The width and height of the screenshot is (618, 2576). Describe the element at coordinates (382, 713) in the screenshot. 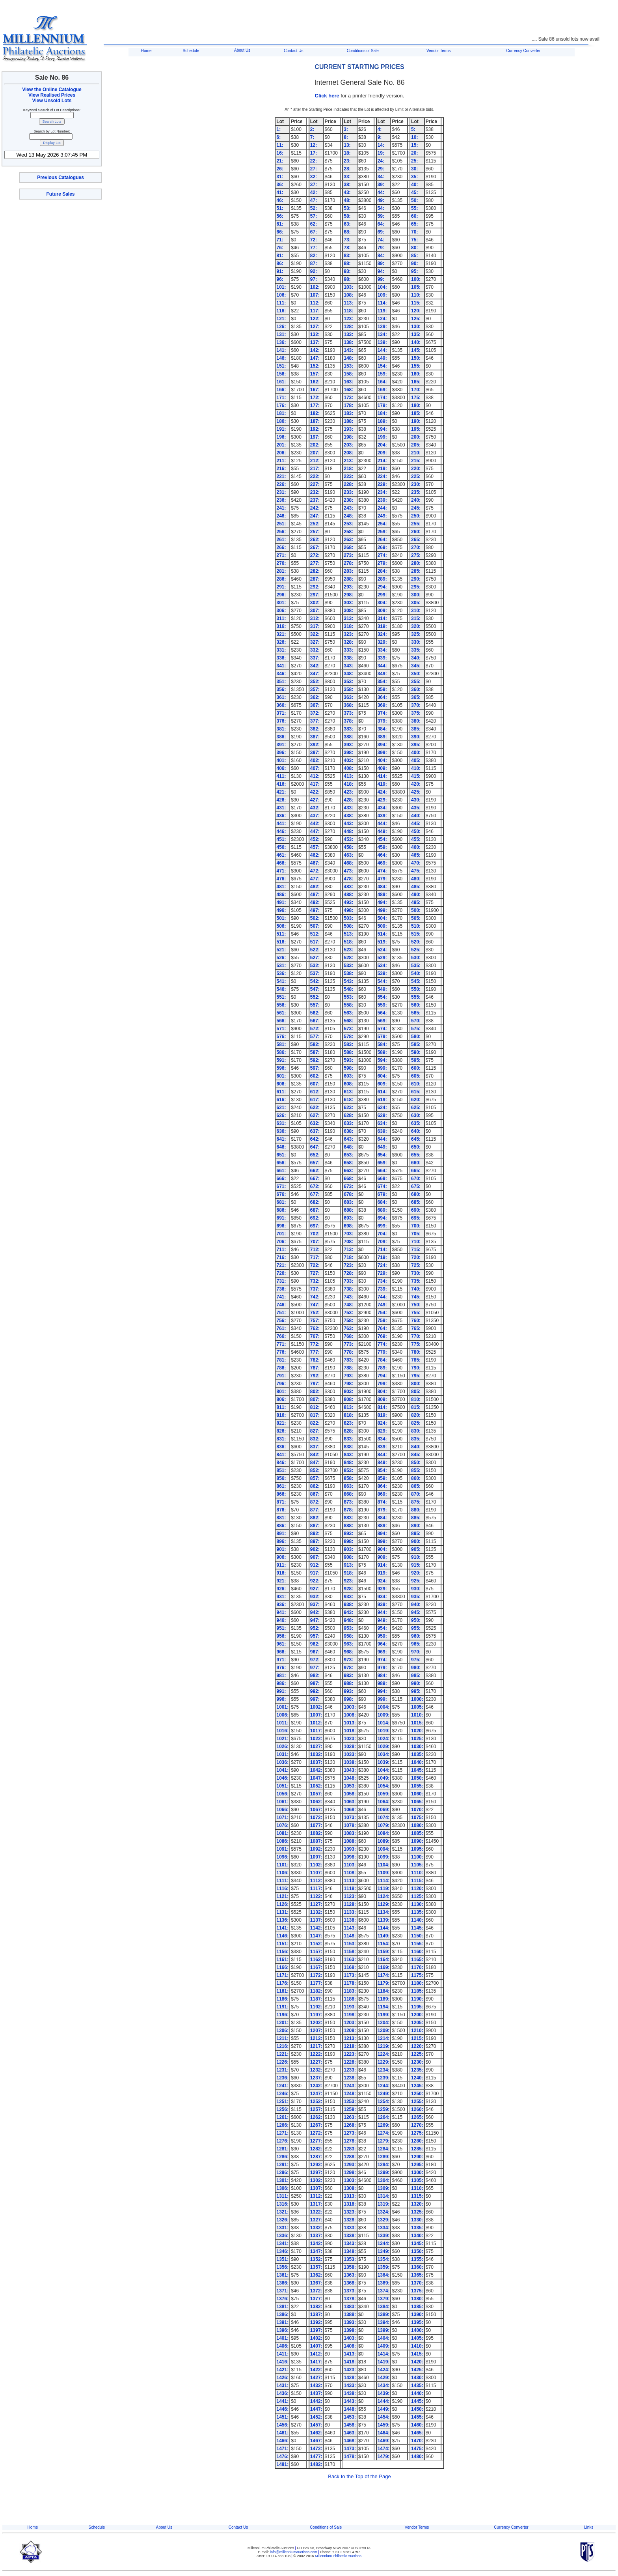

I see `374:` at that location.